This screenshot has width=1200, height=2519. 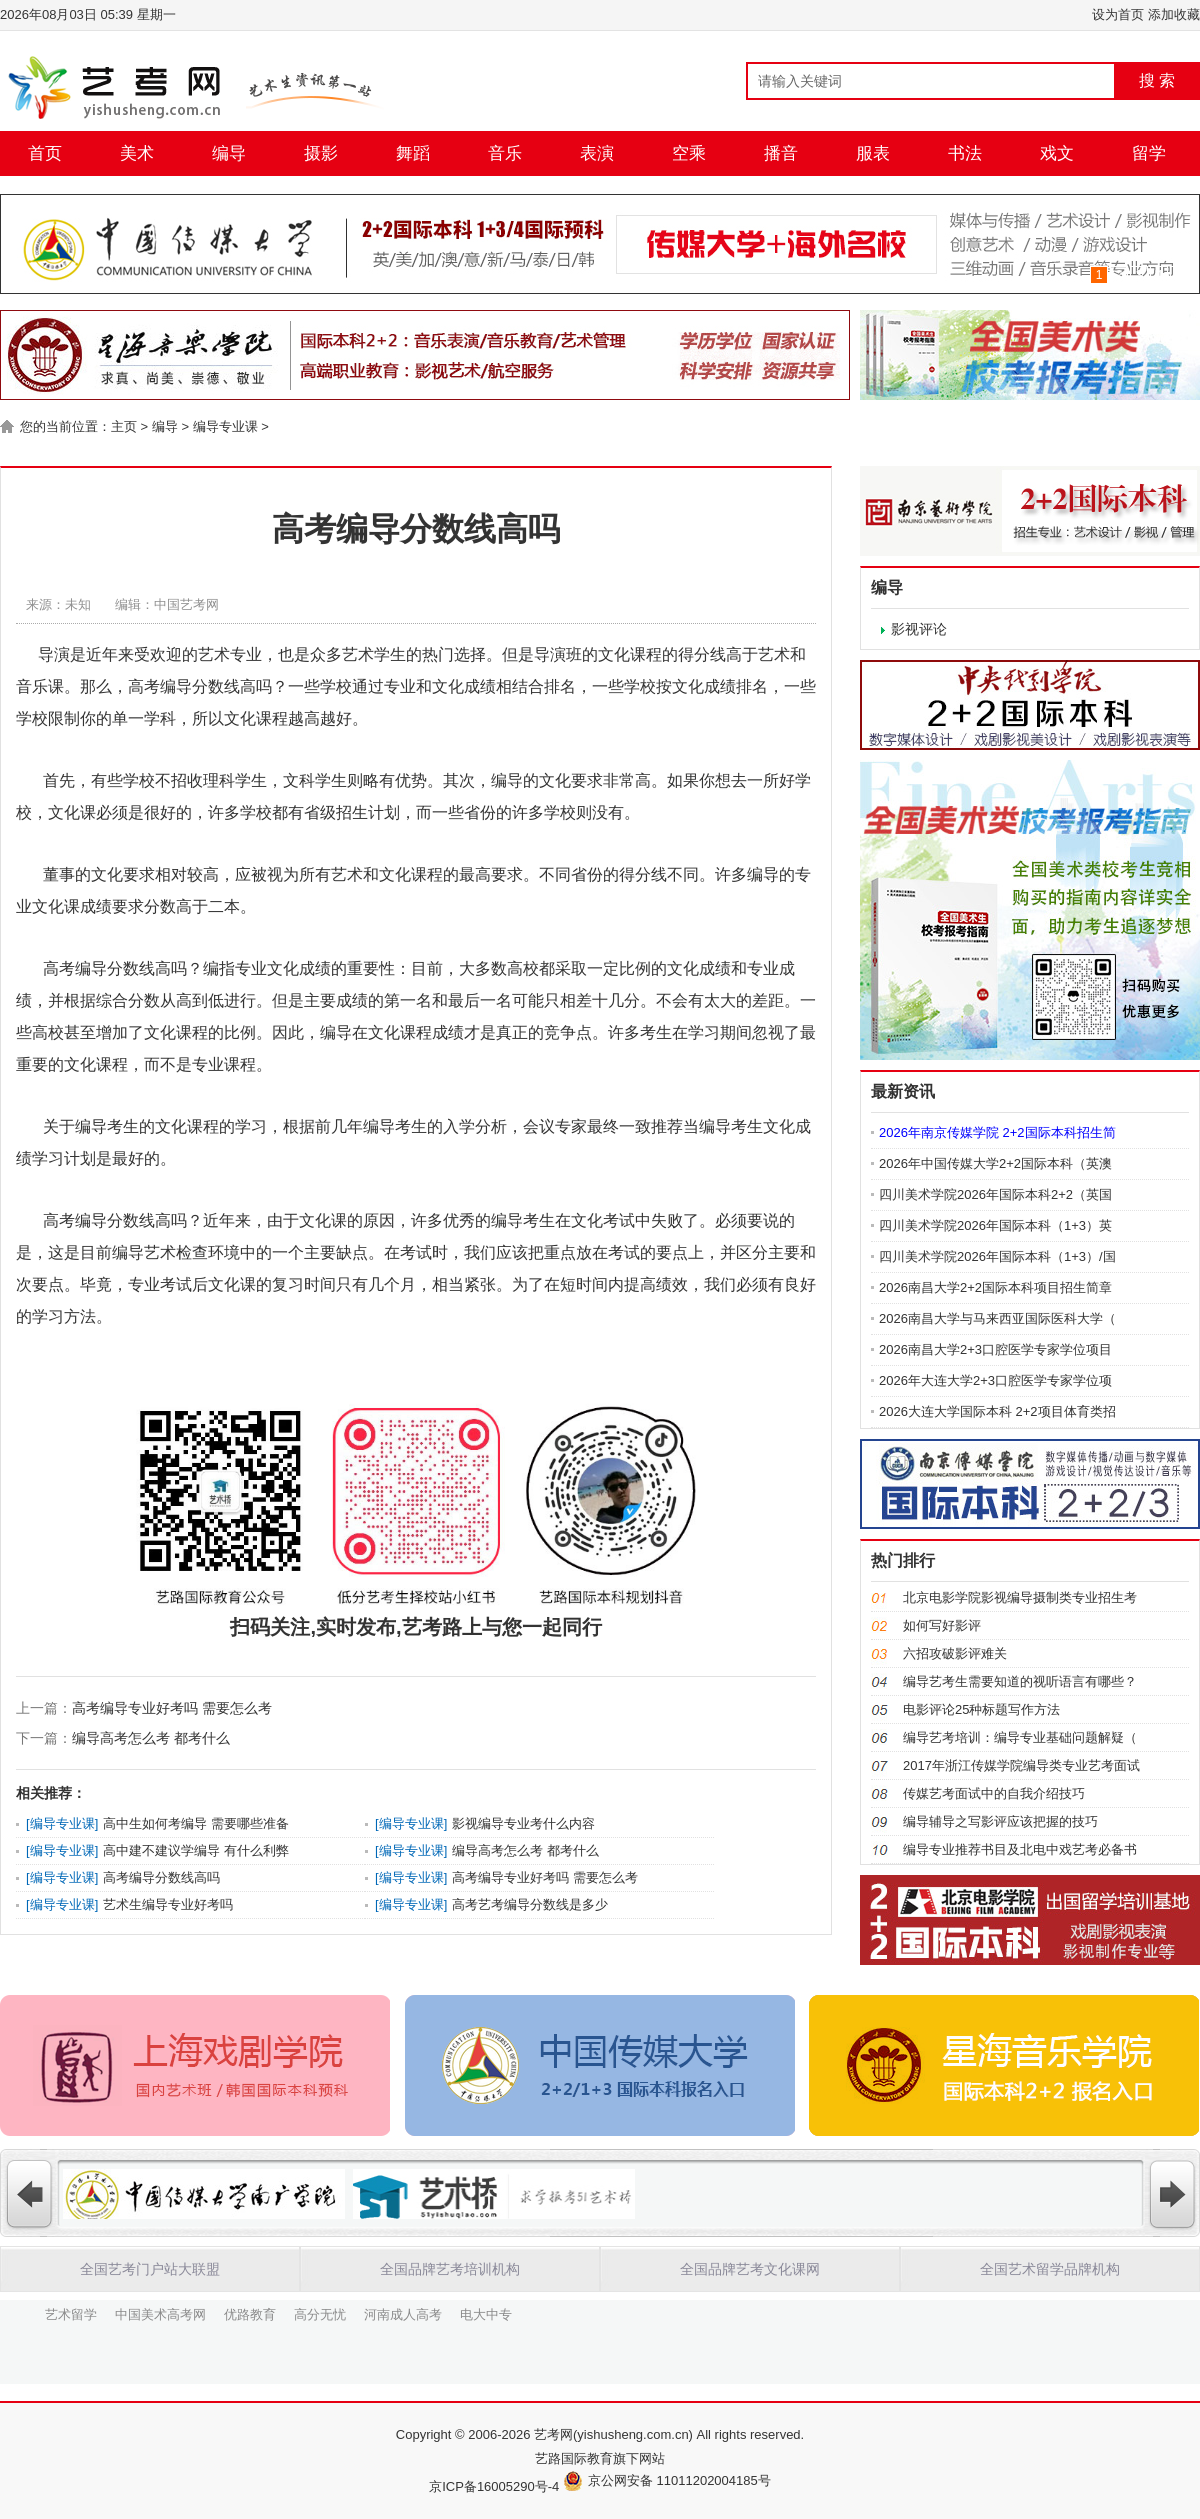 I want to click on 摄影, so click(x=321, y=153).